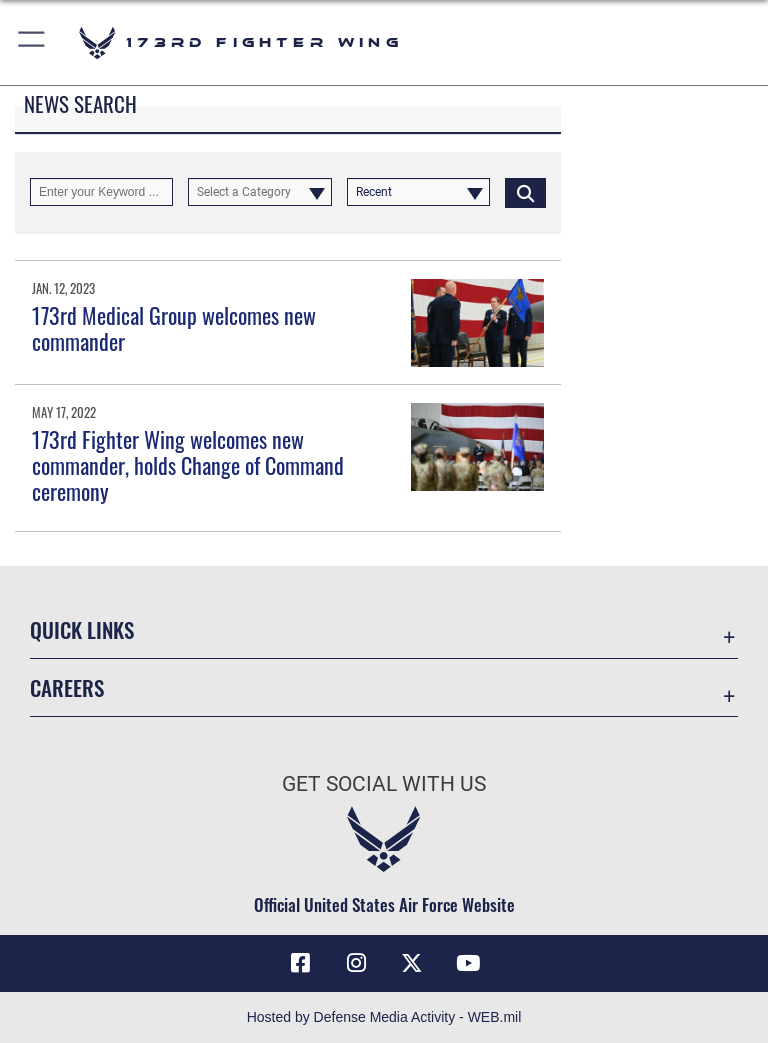 The width and height of the screenshot is (768, 1043). I want to click on Hosted by Defense Media Activity - WEB.mil, so click(384, 1017).